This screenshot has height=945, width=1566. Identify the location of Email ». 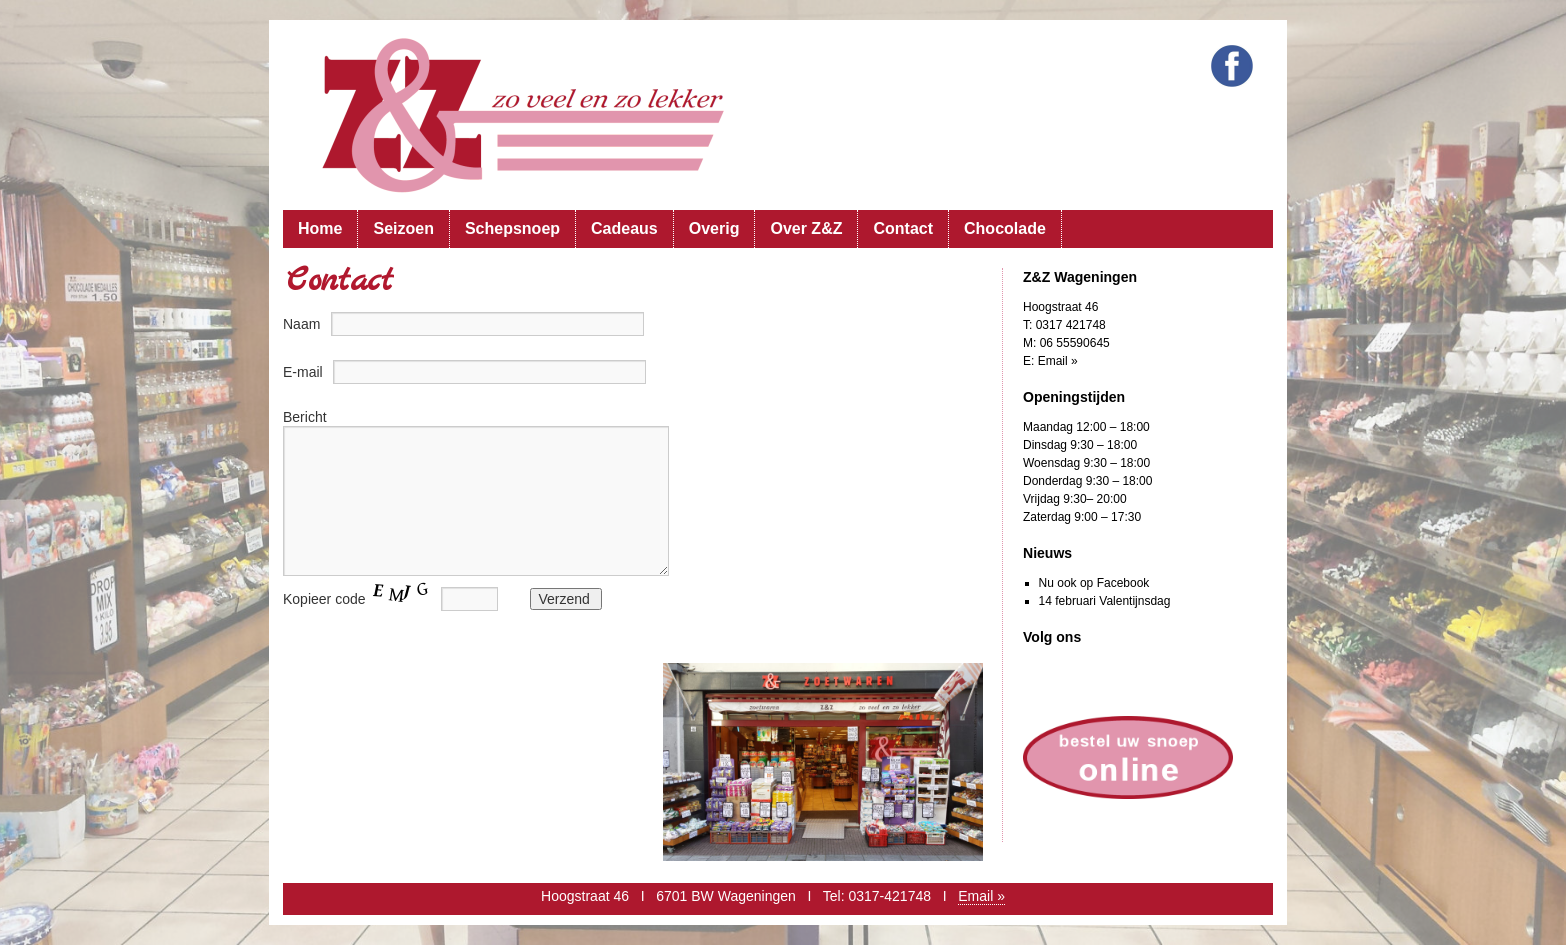
(1058, 361).